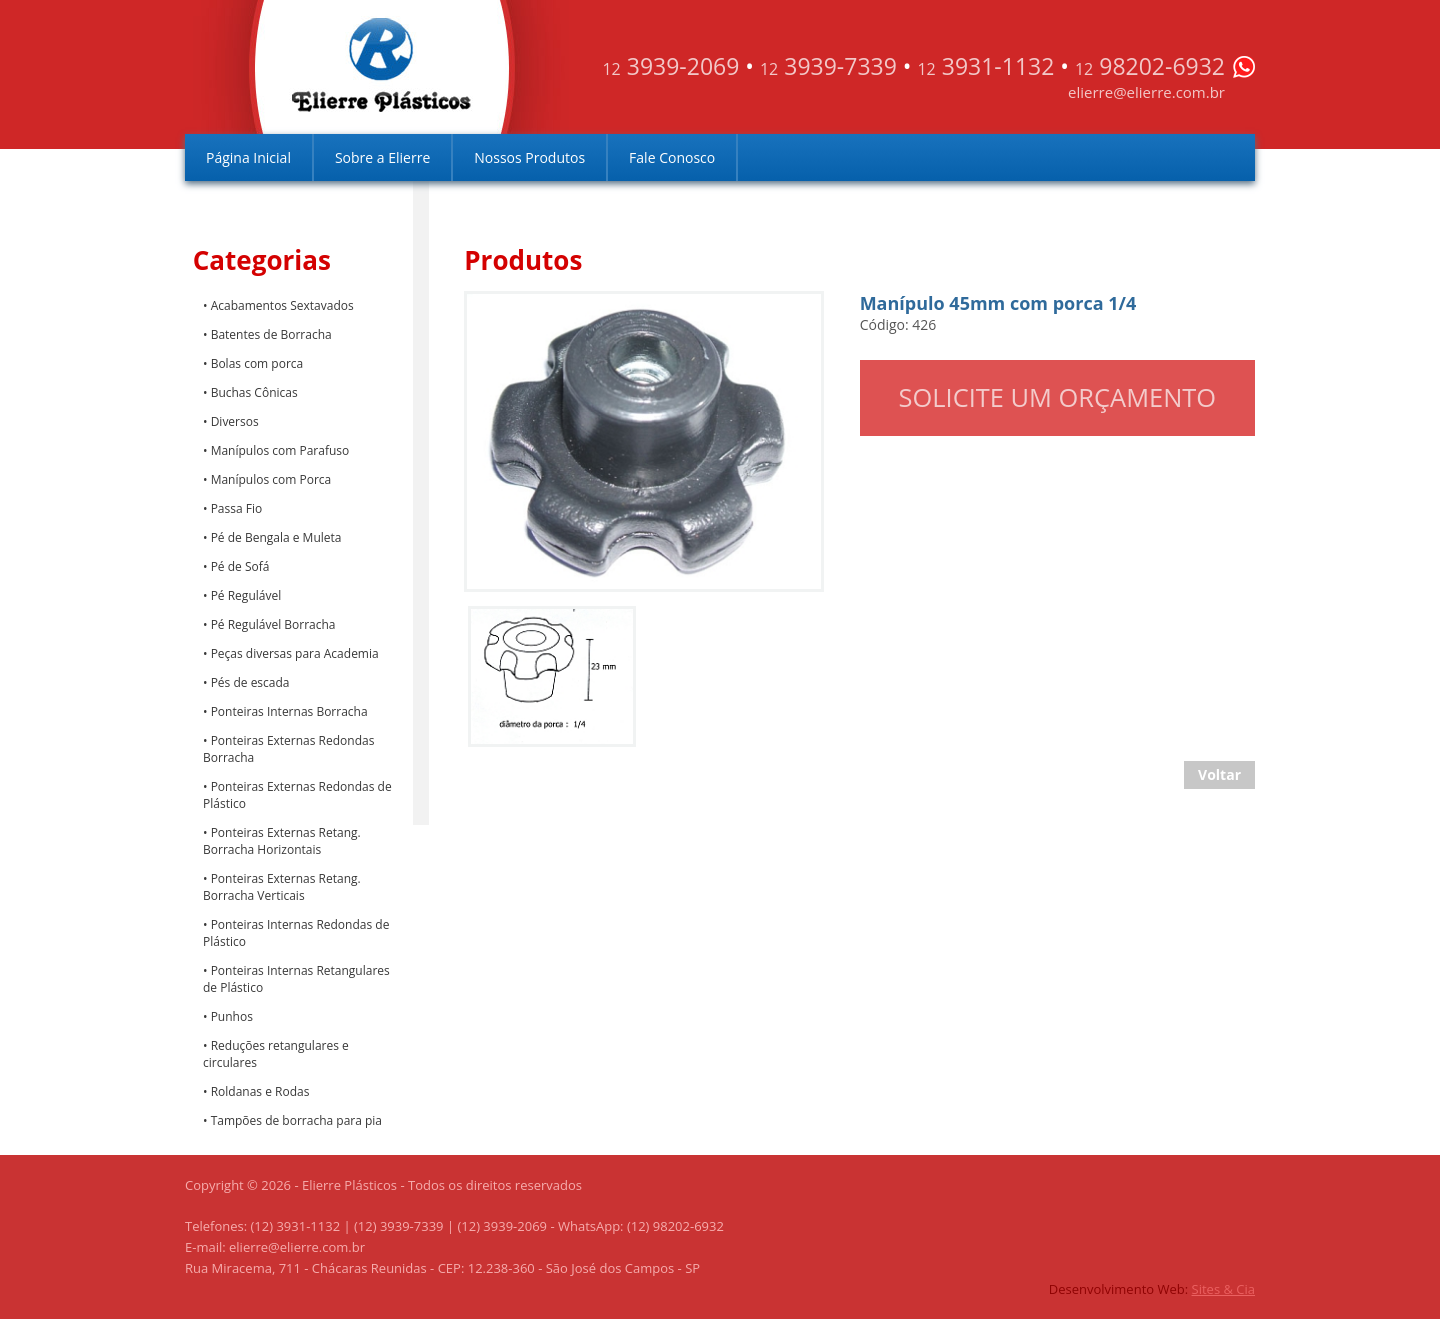  What do you see at coordinates (237, 508) in the screenshot?
I see `Passa Fio` at bounding box center [237, 508].